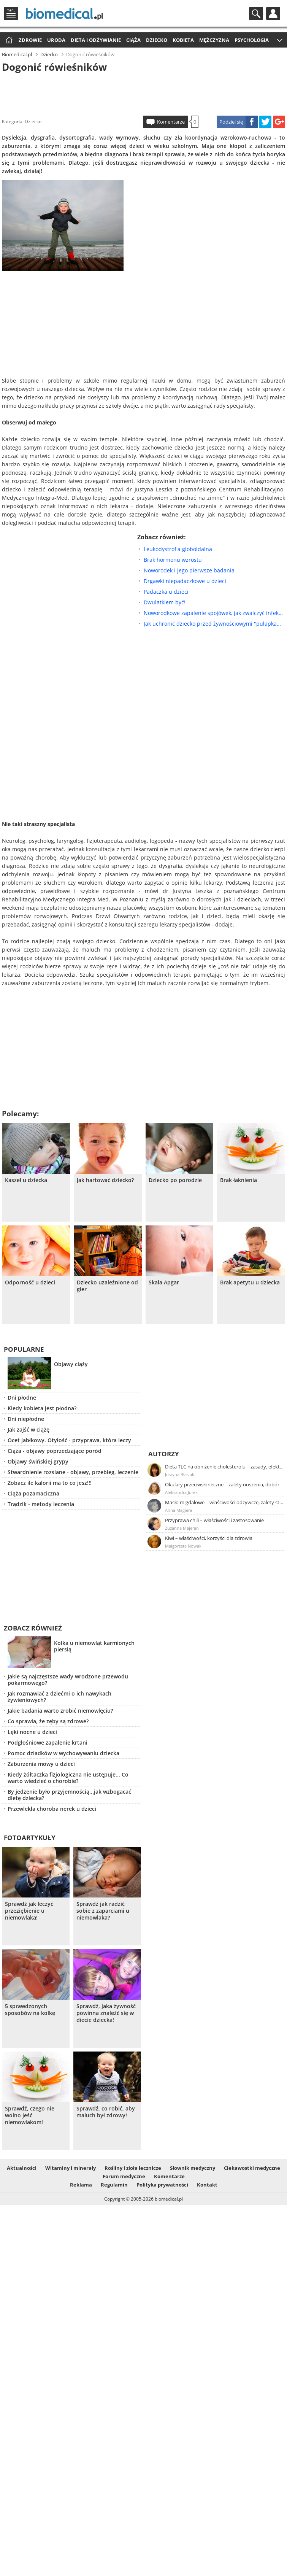  I want to click on Reklama, so click(81, 2184).